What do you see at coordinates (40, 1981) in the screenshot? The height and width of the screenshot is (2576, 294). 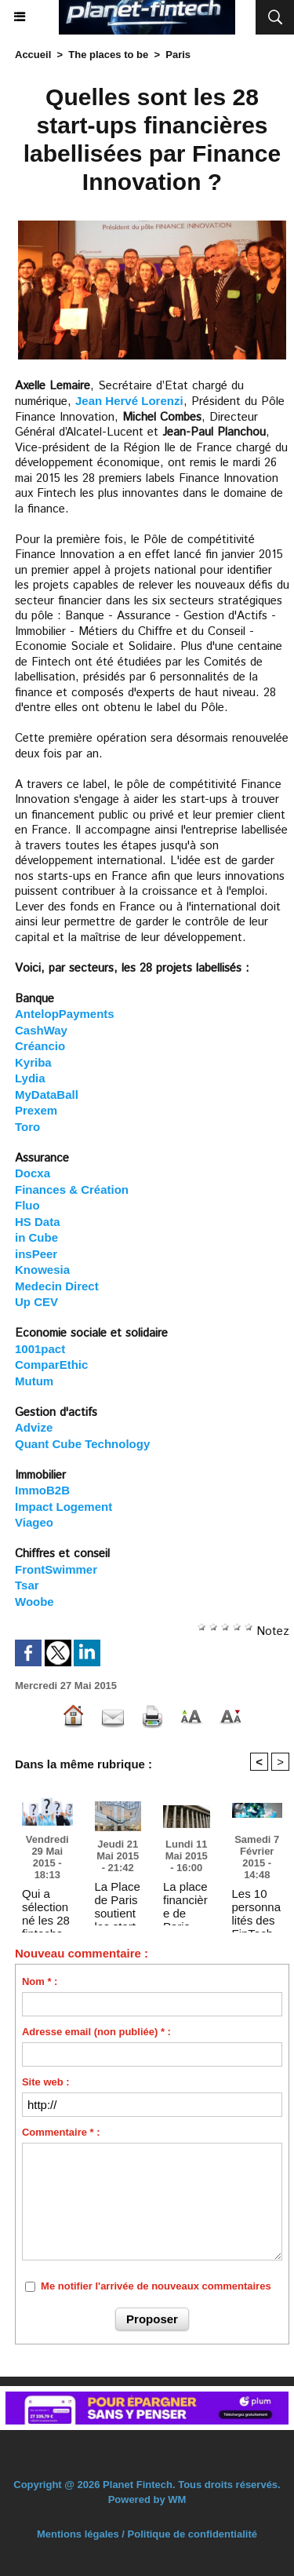 I see `Nom * :` at bounding box center [40, 1981].